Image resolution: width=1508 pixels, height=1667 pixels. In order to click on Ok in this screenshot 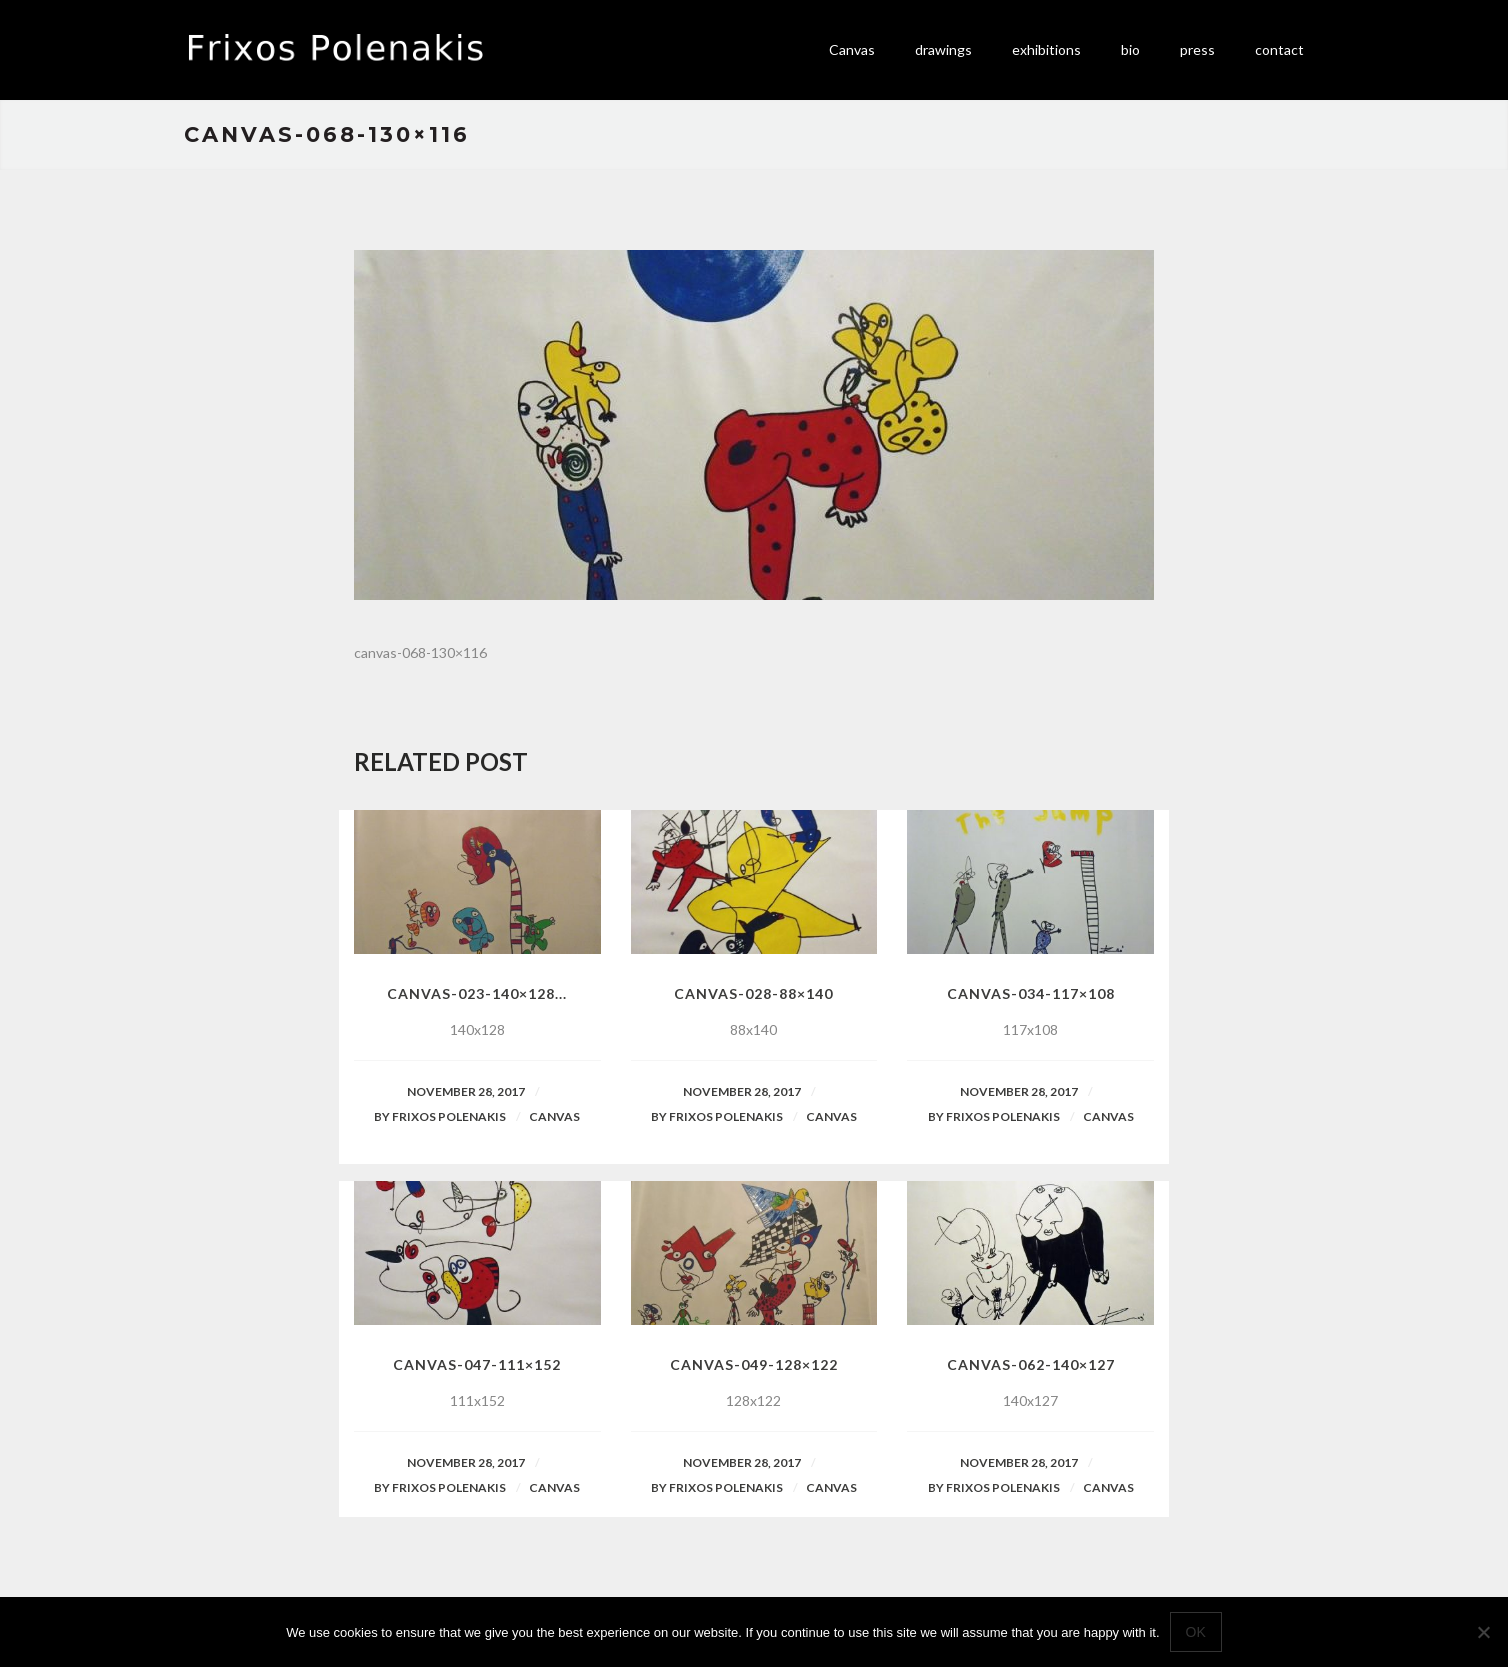, I will do `click(1196, 1632)`.